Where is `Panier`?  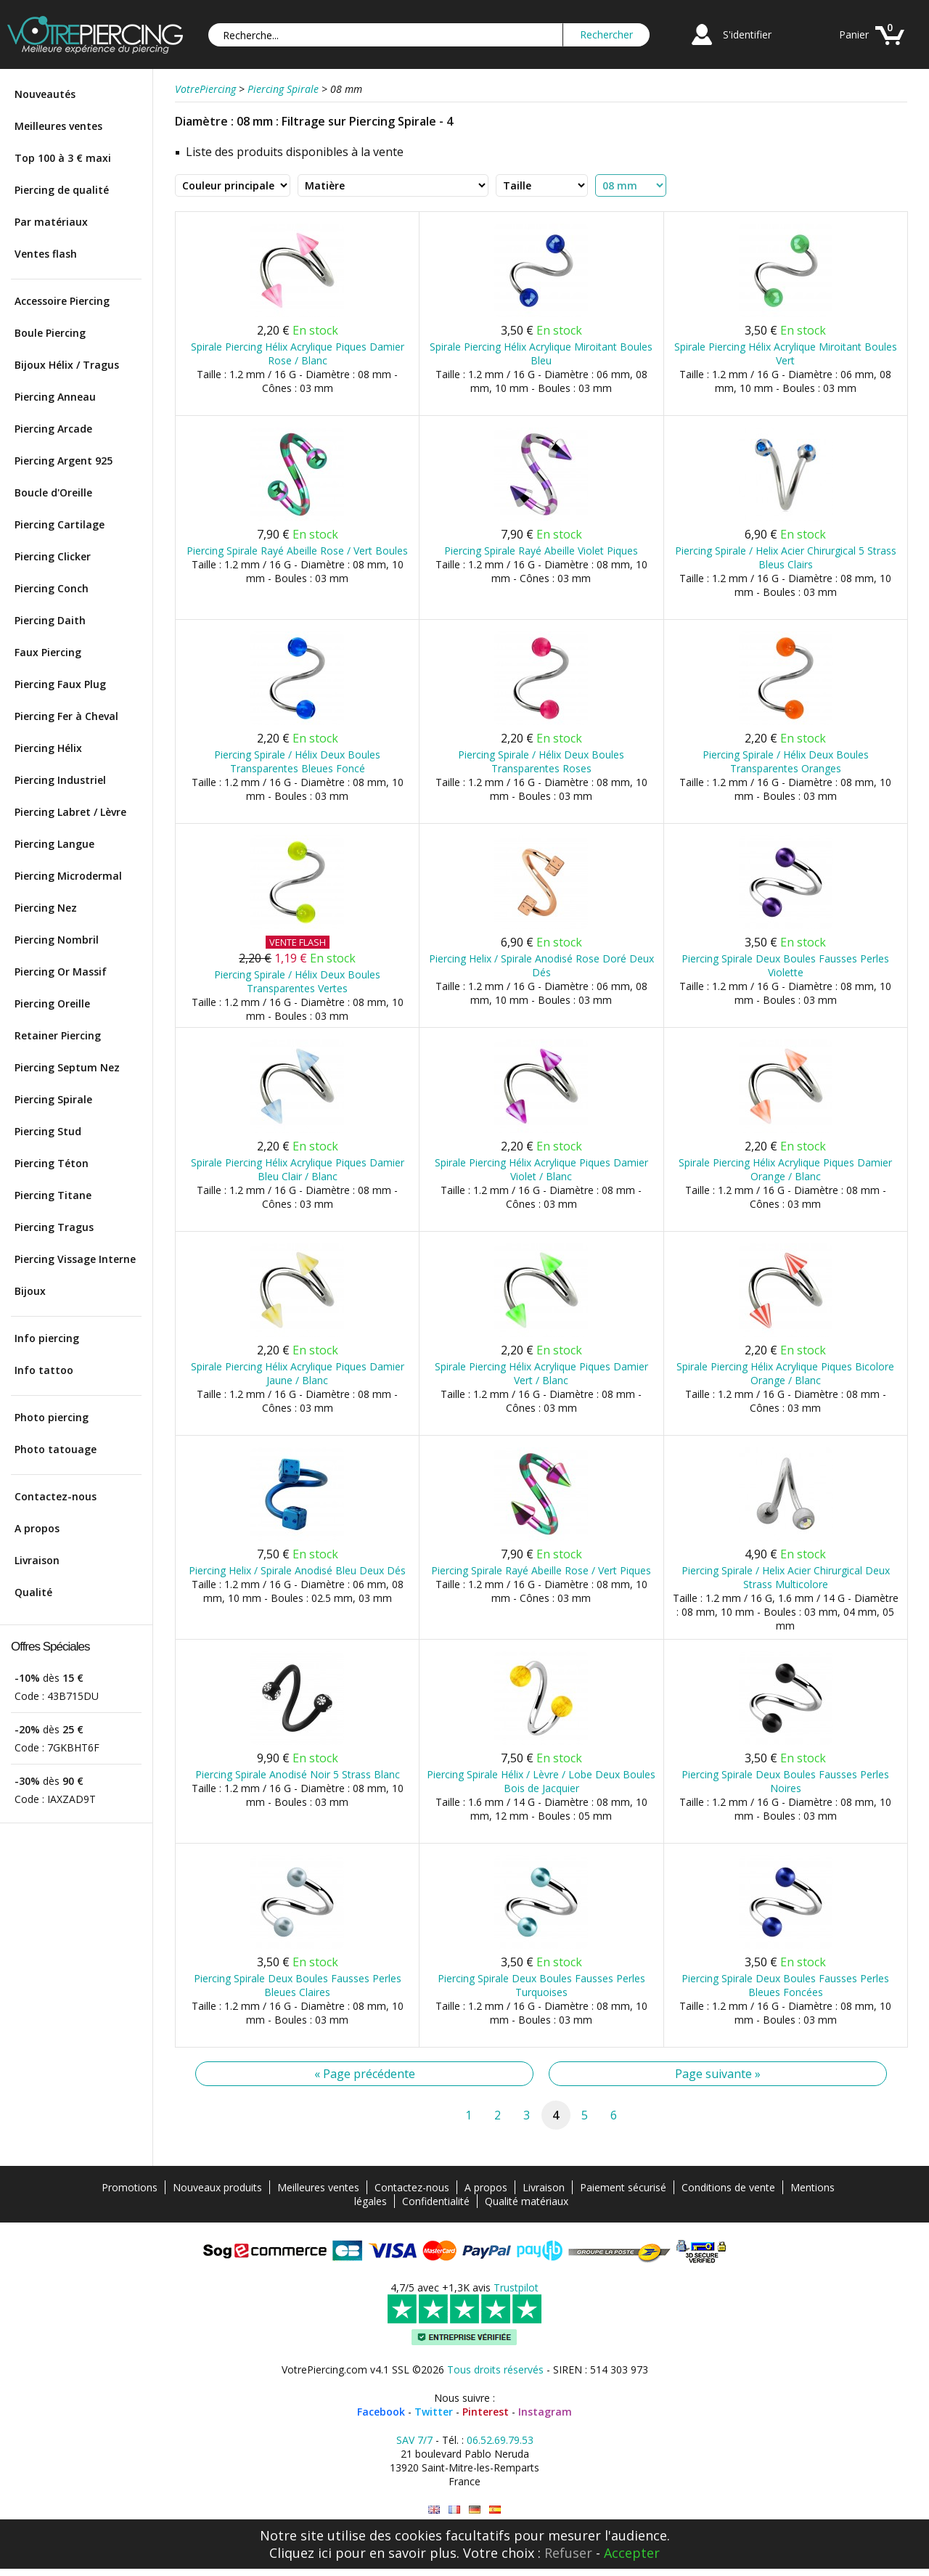
Panier is located at coordinates (854, 34).